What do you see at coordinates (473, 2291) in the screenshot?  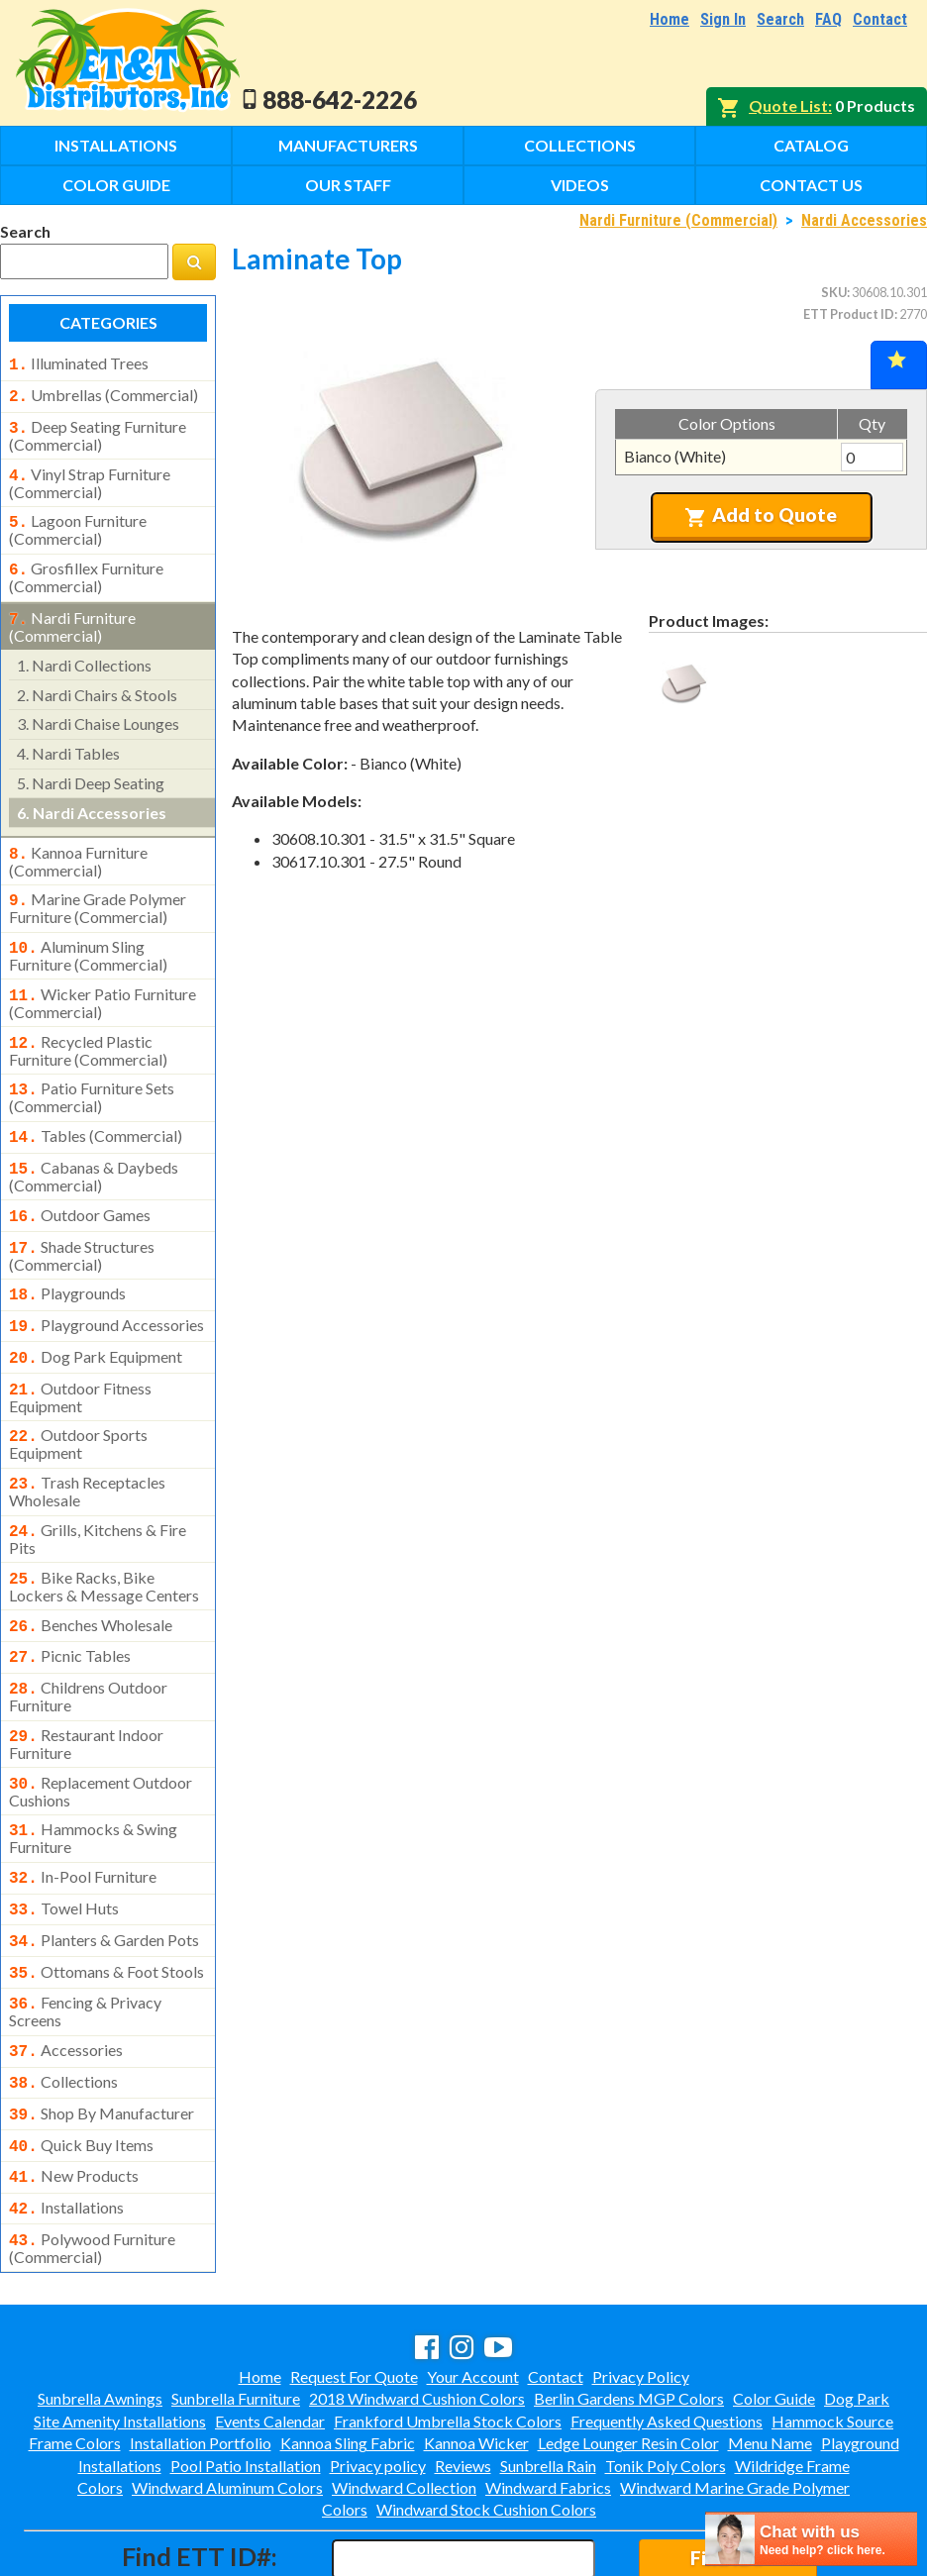 I see `Your Account` at bounding box center [473, 2291].